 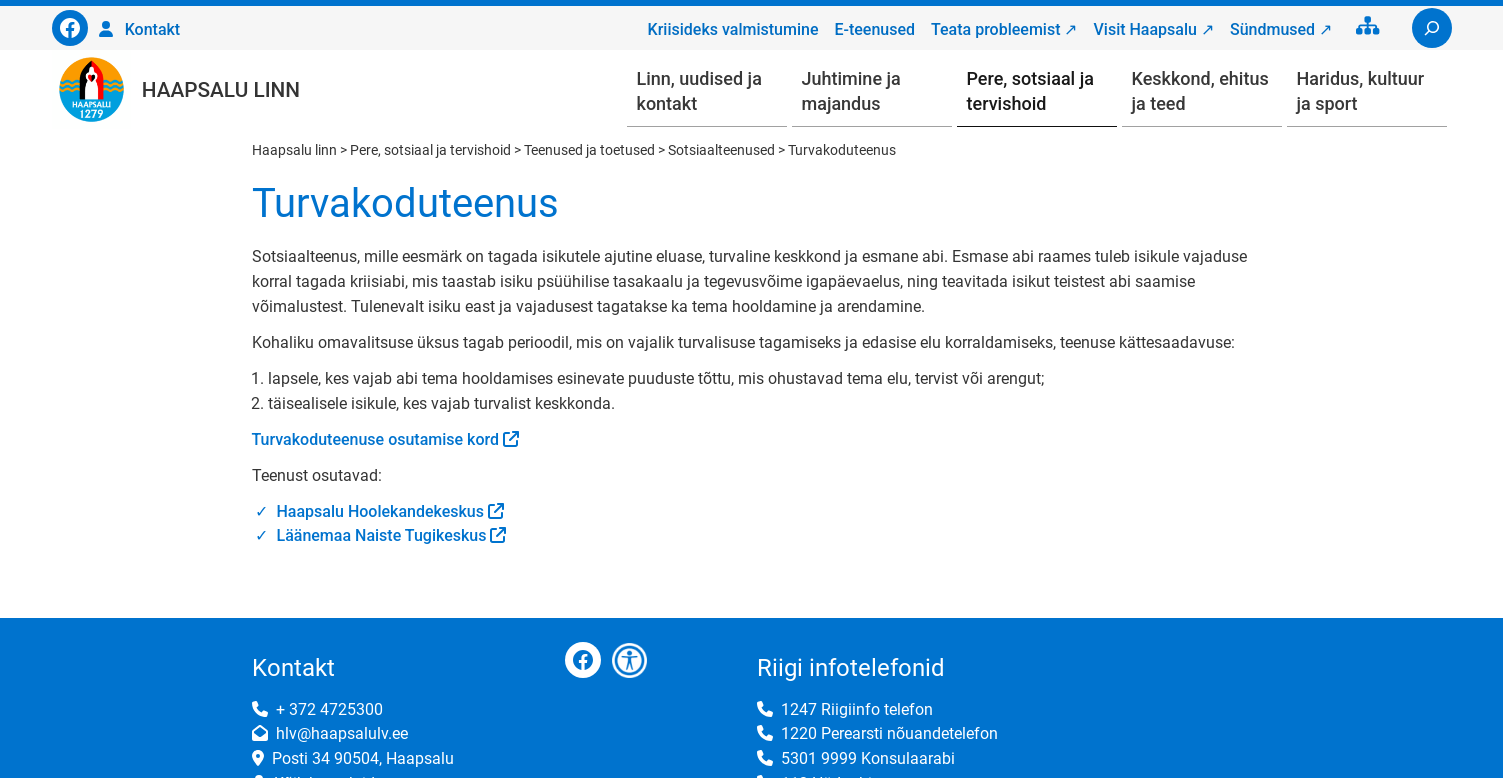 What do you see at coordinates (381, 511) in the screenshot?
I see `Haapsalu Hoolekandekeskus` at bounding box center [381, 511].